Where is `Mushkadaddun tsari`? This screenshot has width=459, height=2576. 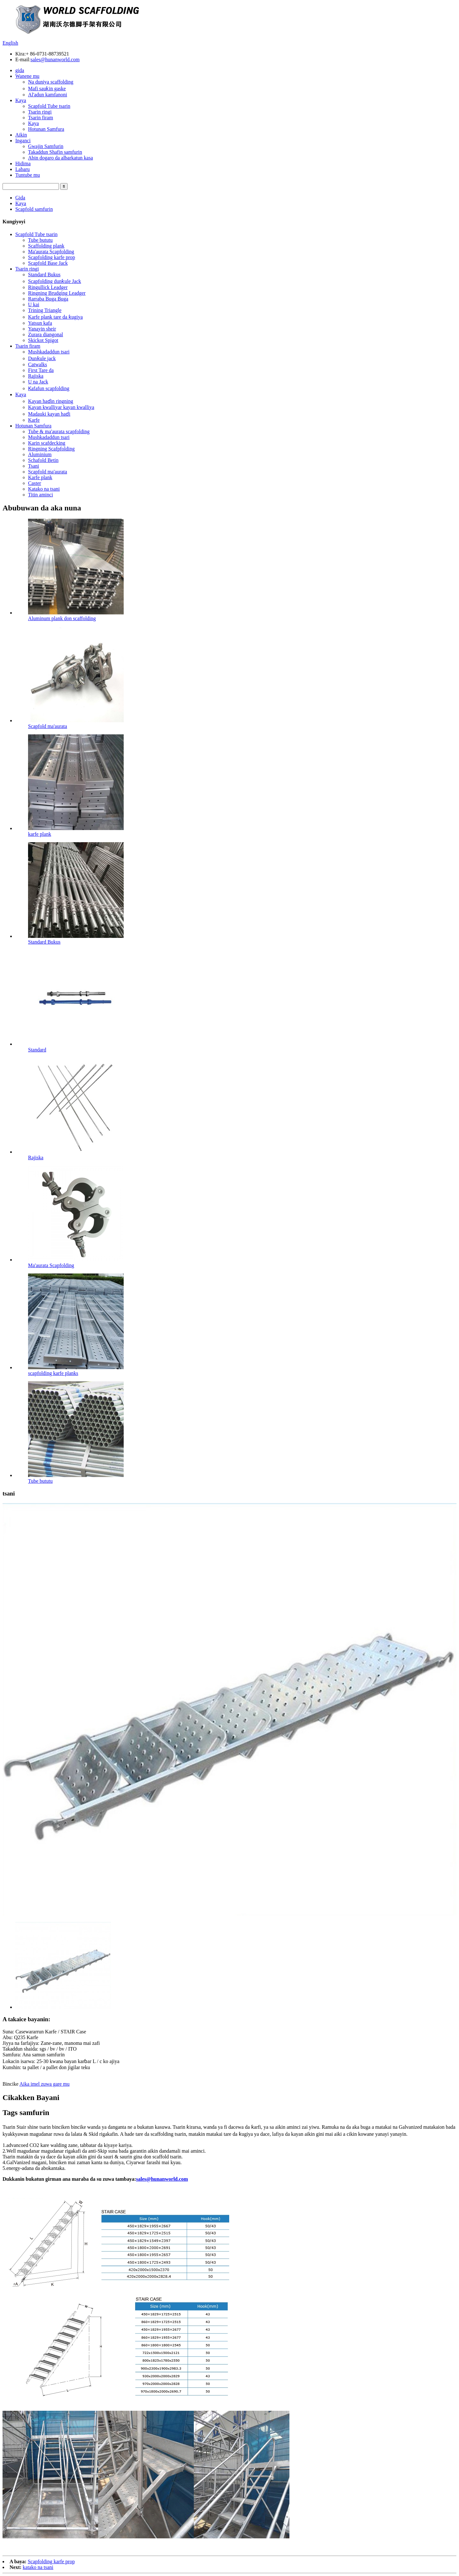
Mushkadaddun tsari is located at coordinates (48, 351).